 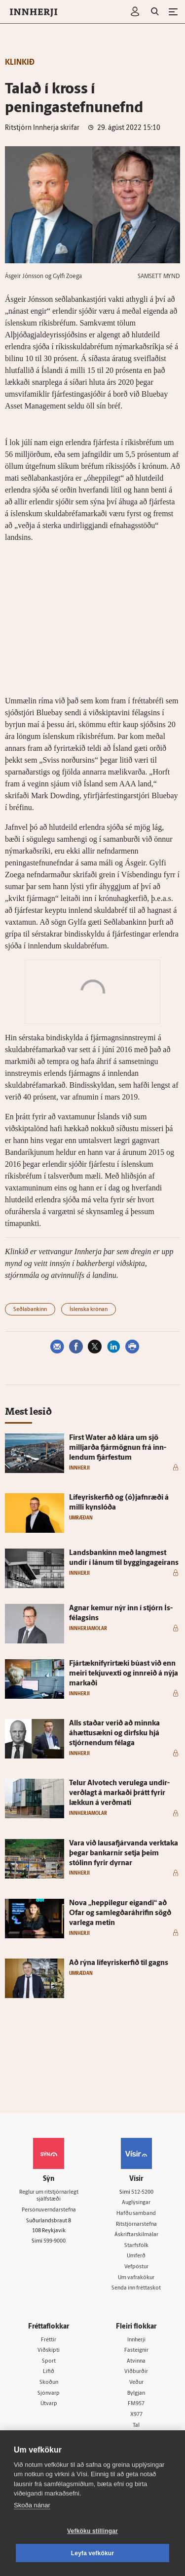 What do you see at coordinates (54, 2241) in the screenshot?
I see `599-9000` at bounding box center [54, 2241].